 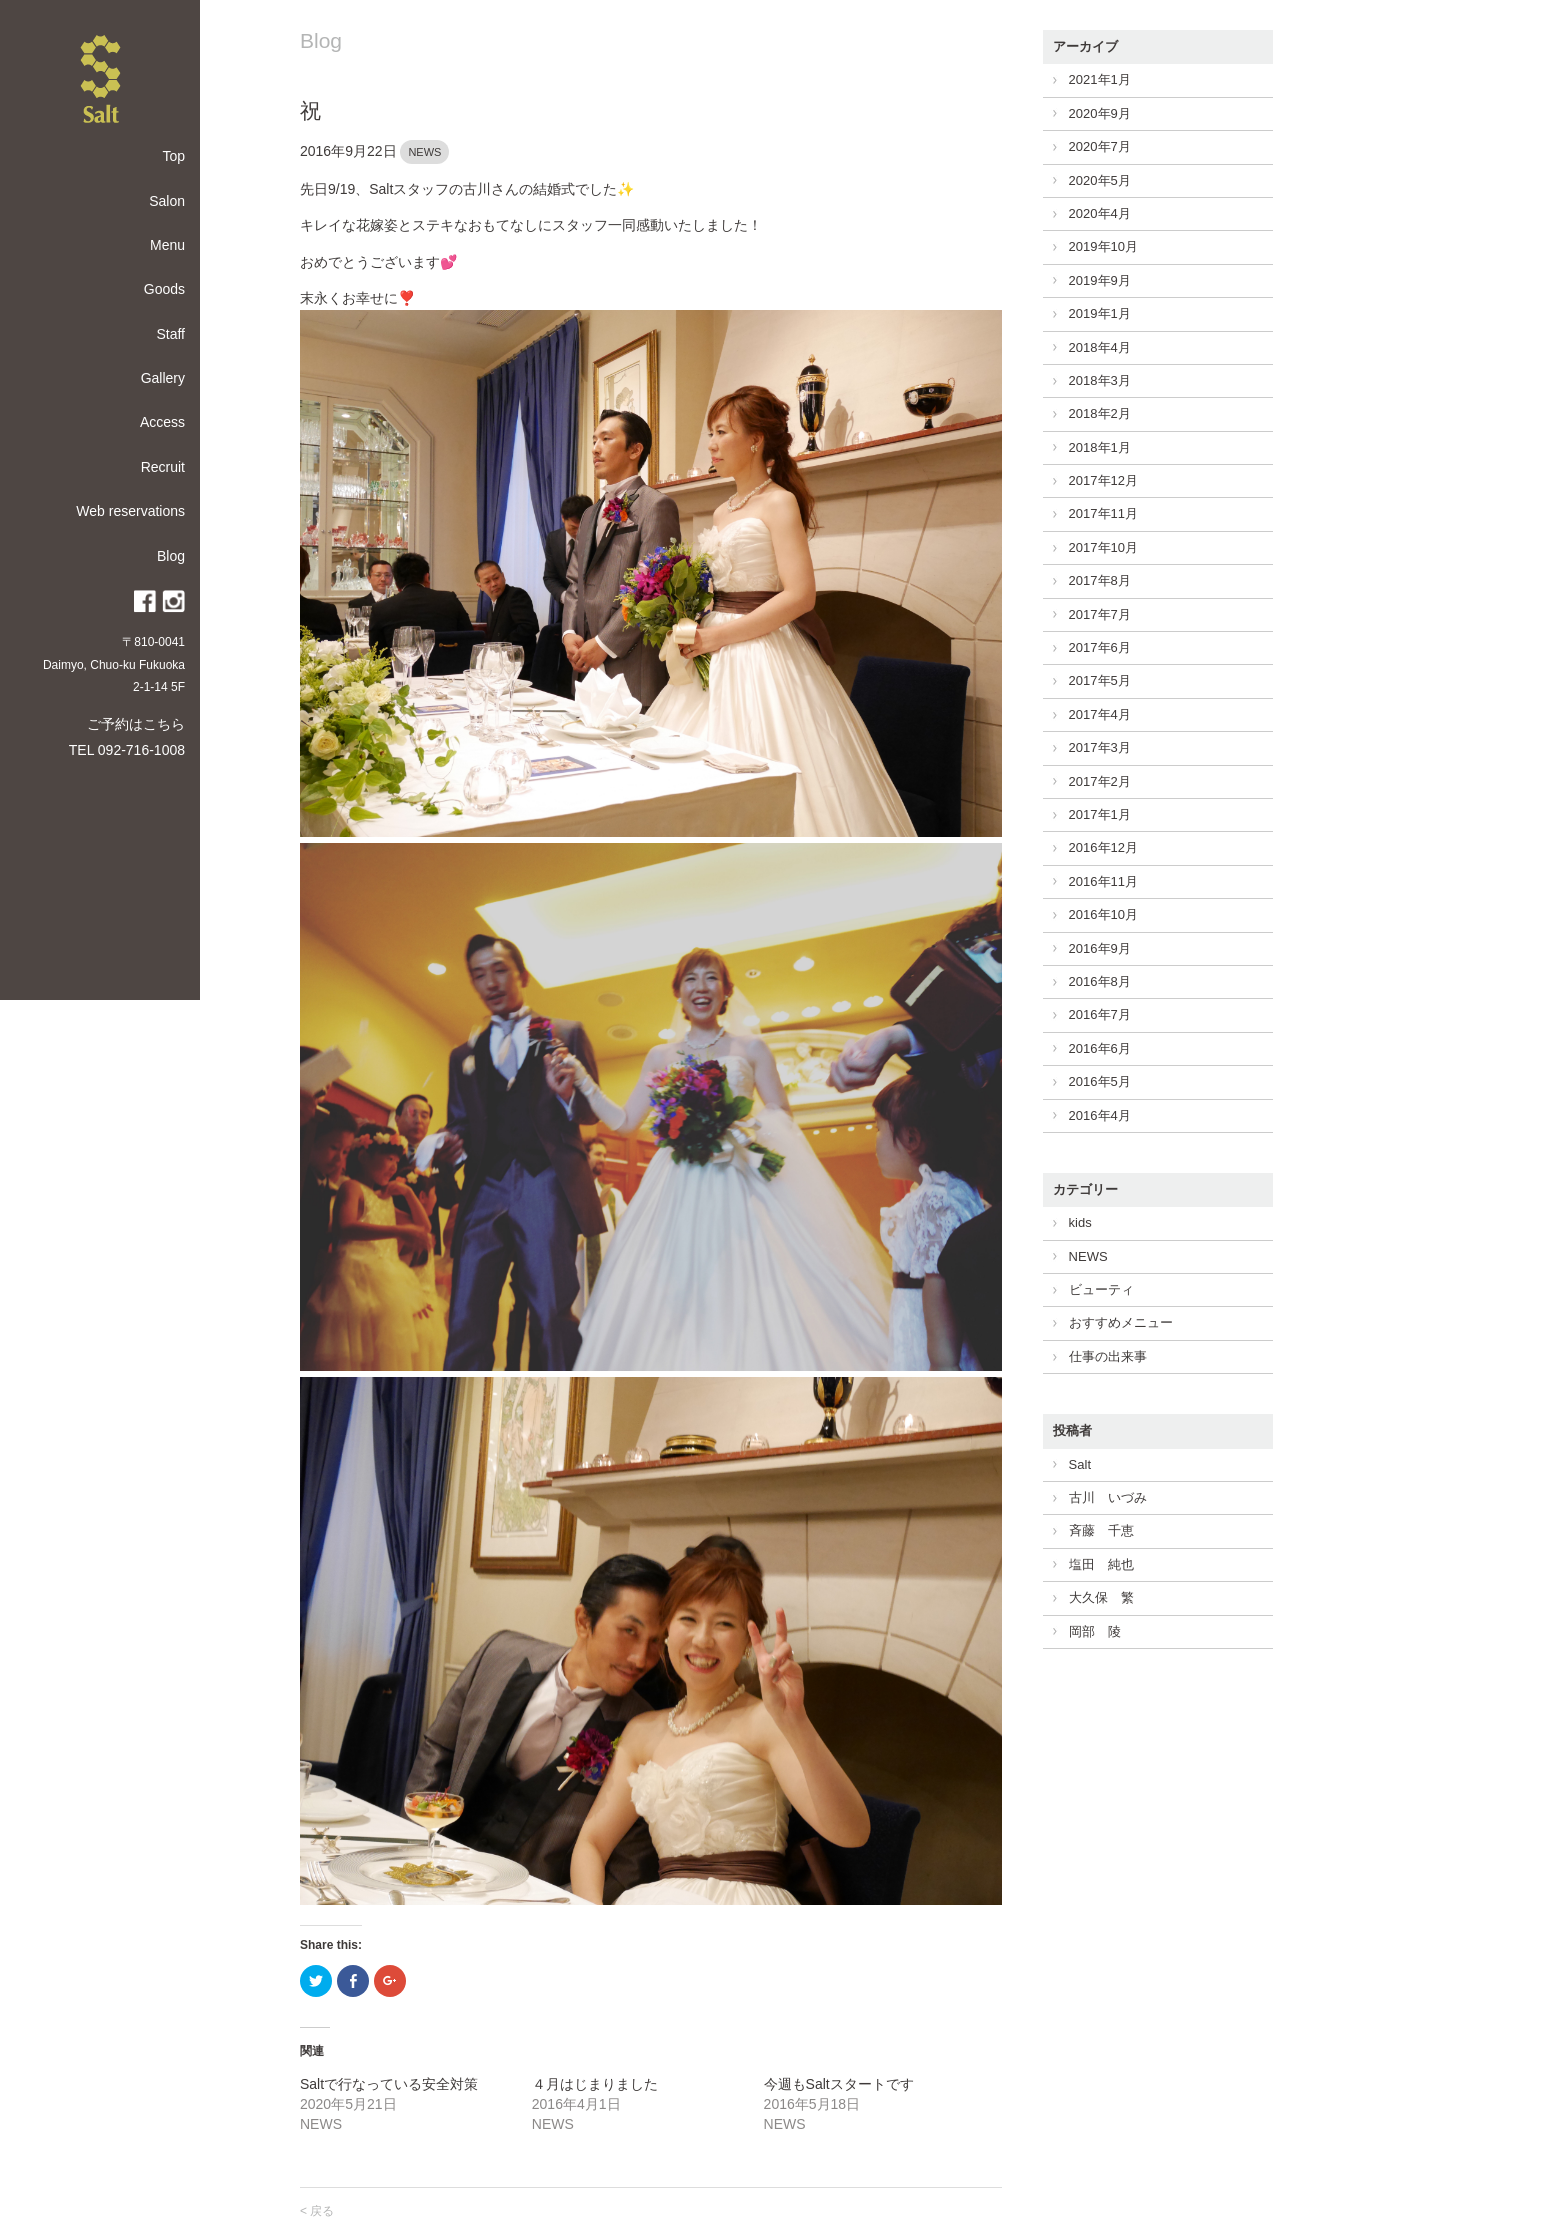 What do you see at coordinates (317, 2211) in the screenshot?
I see `< 戻る` at bounding box center [317, 2211].